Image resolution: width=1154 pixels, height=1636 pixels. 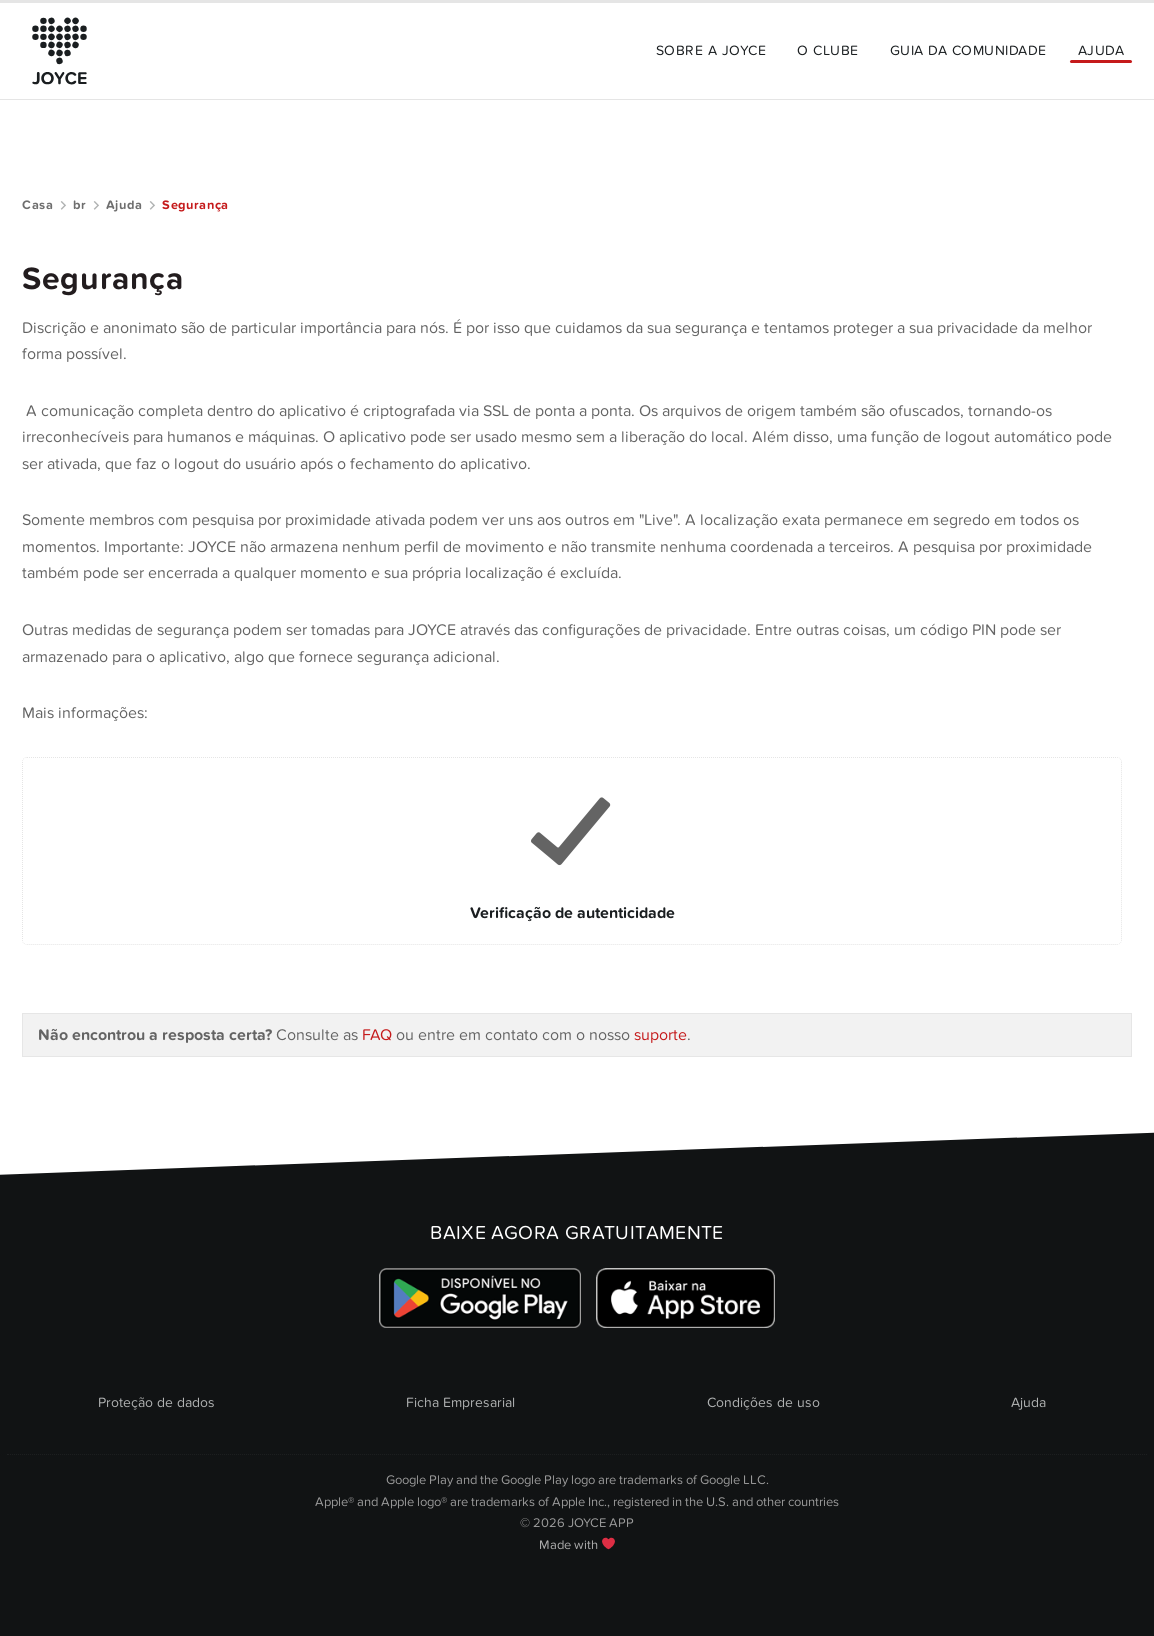 What do you see at coordinates (1101, 50) in the screenshot?
I see `Ajuda` at bounding box center [1101, 50].